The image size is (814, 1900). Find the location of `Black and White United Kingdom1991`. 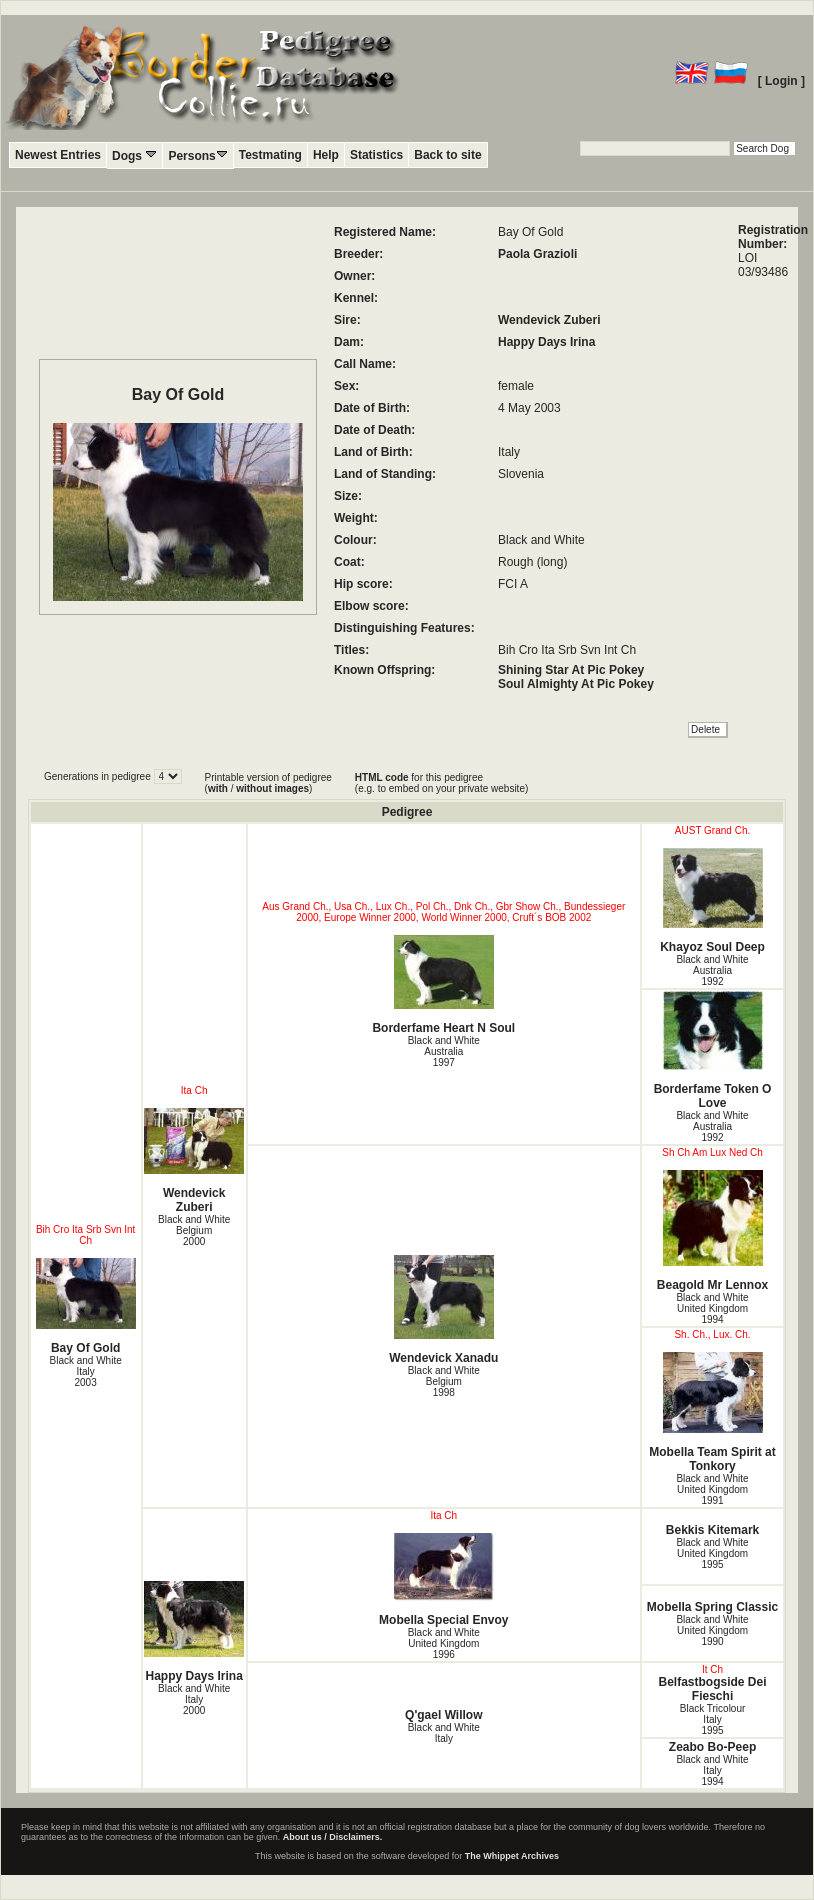

Black and White United Kingdom1991 is located at coordinates (712, 1489).